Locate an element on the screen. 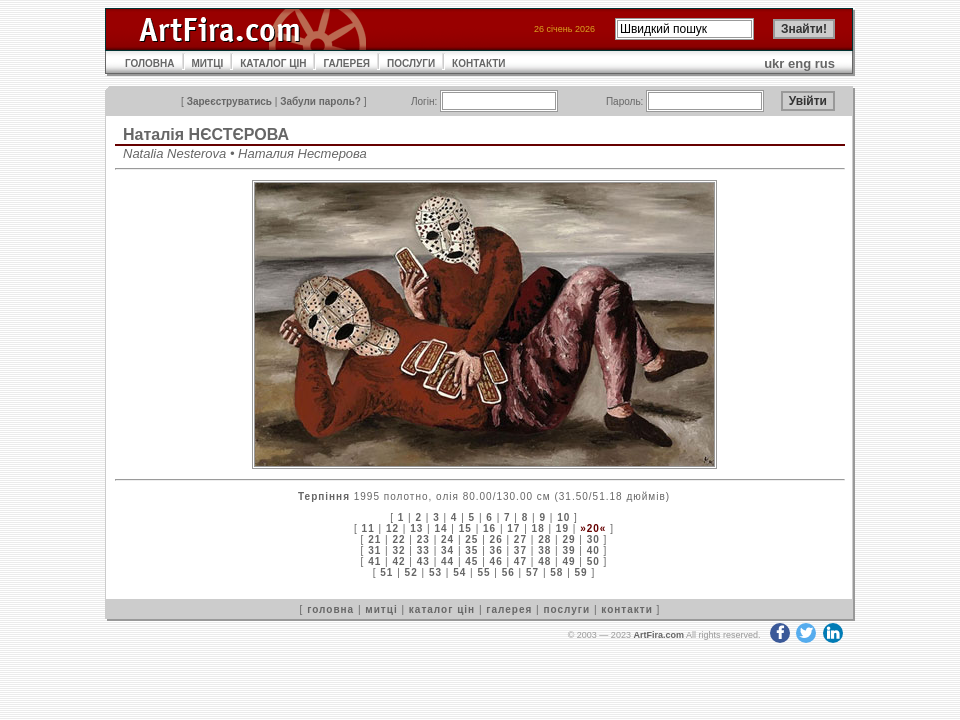 Image resolution: width=960 pixels, height=720 pixels. 46 is located at coordinates (496, 561).